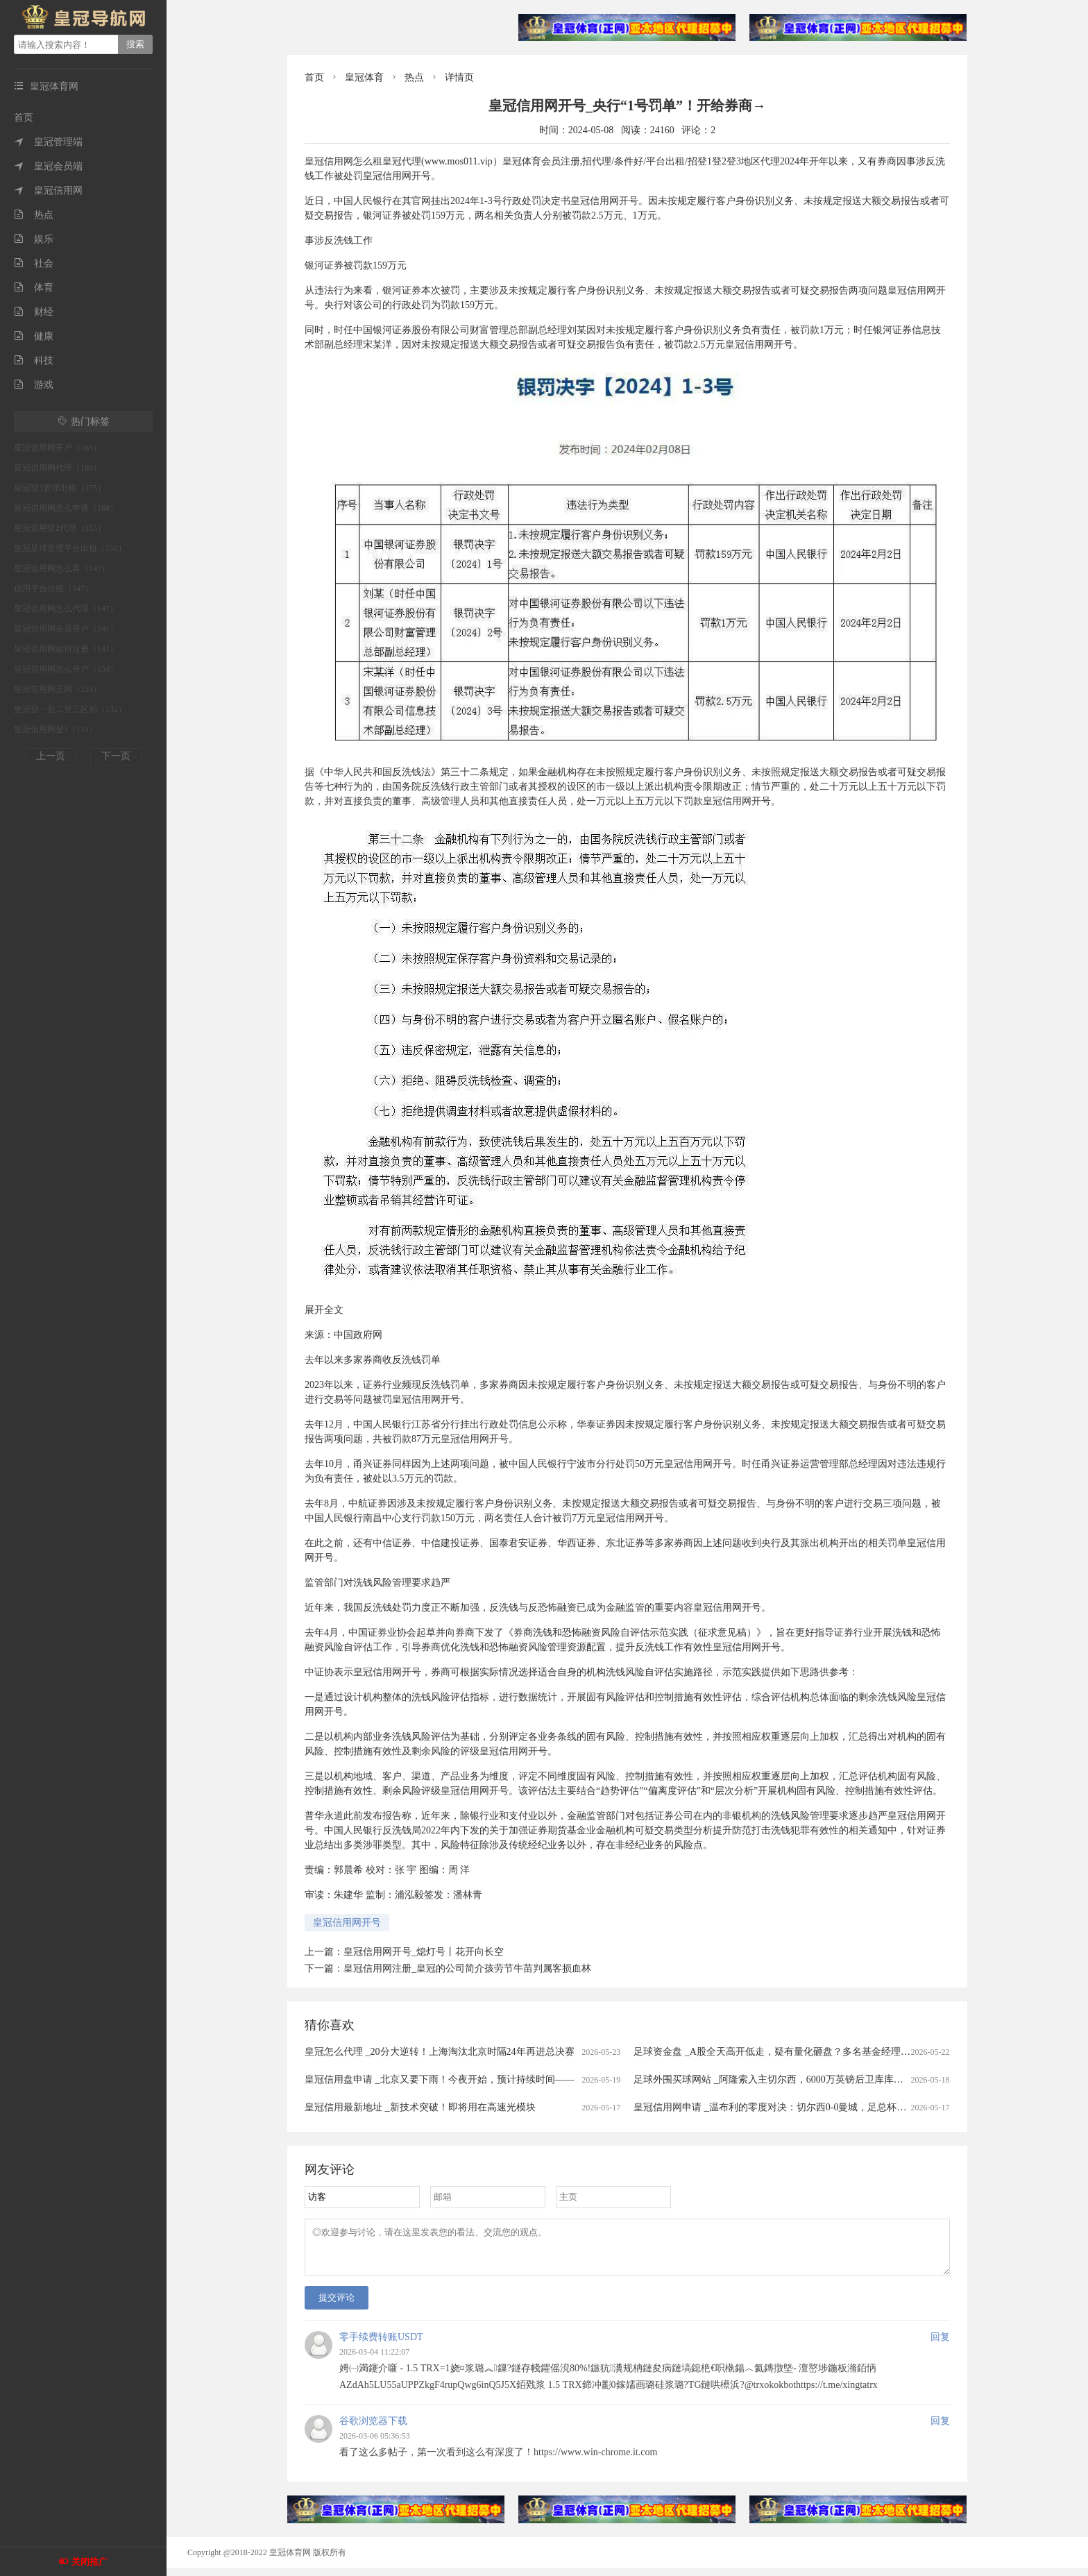  Describe the element at coordinates (940, 2345) in the screenshot. I see `回复` at that location.